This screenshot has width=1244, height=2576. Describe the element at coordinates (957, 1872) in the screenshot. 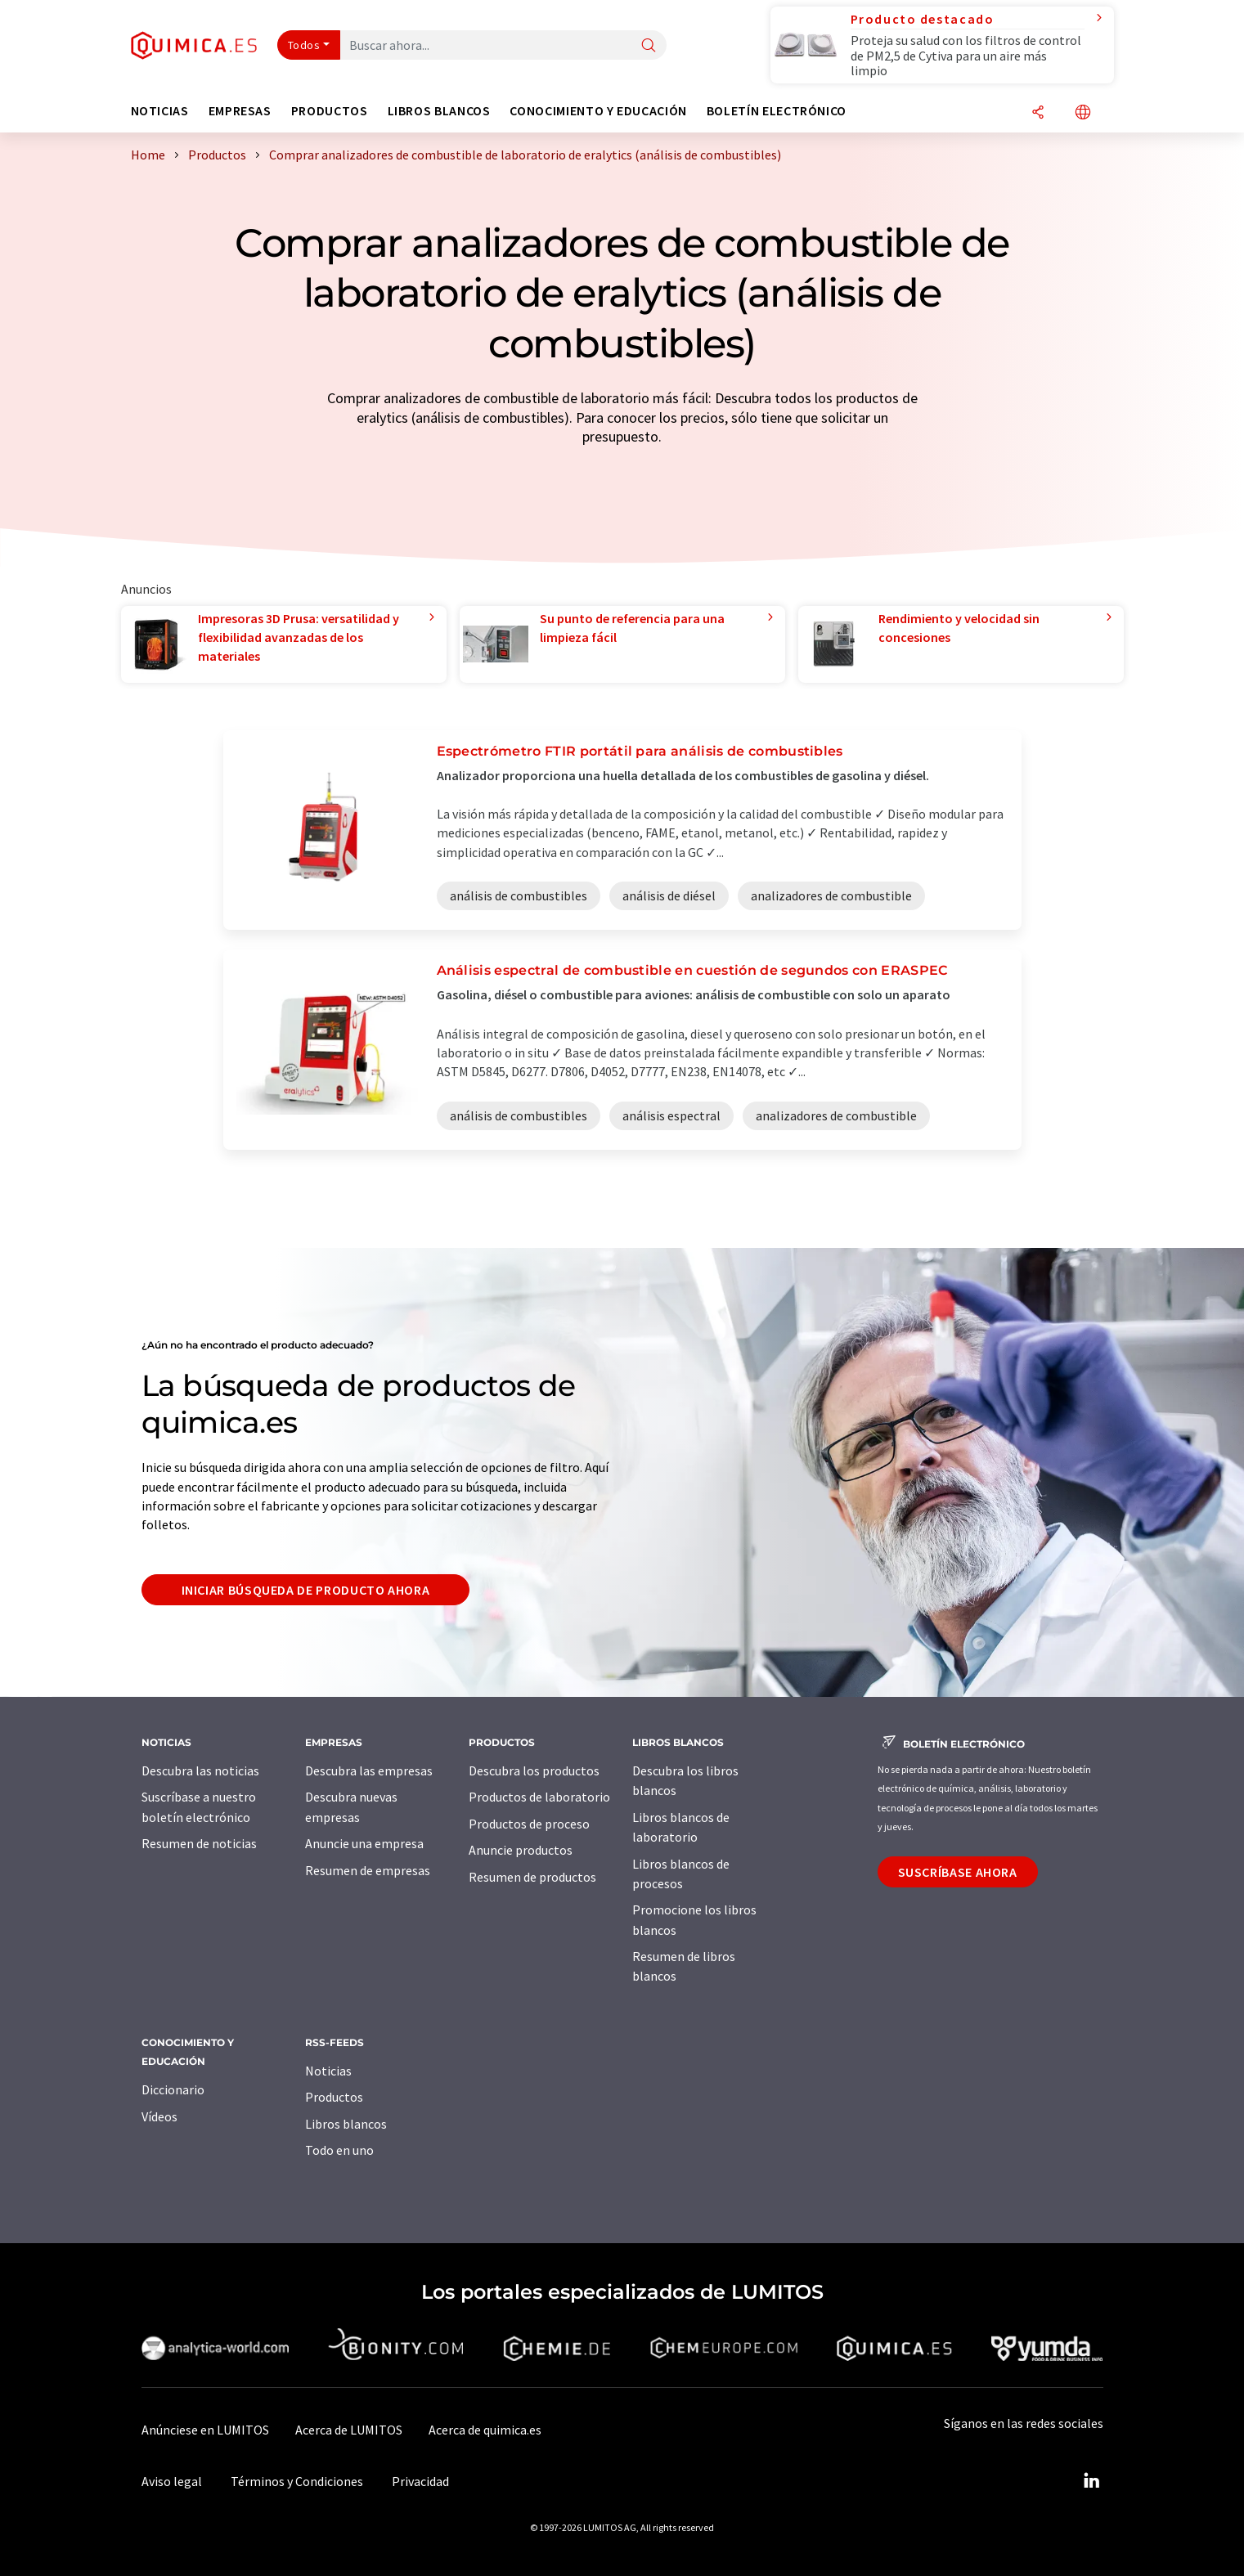

I see `Suscríbase ahora` at that location.